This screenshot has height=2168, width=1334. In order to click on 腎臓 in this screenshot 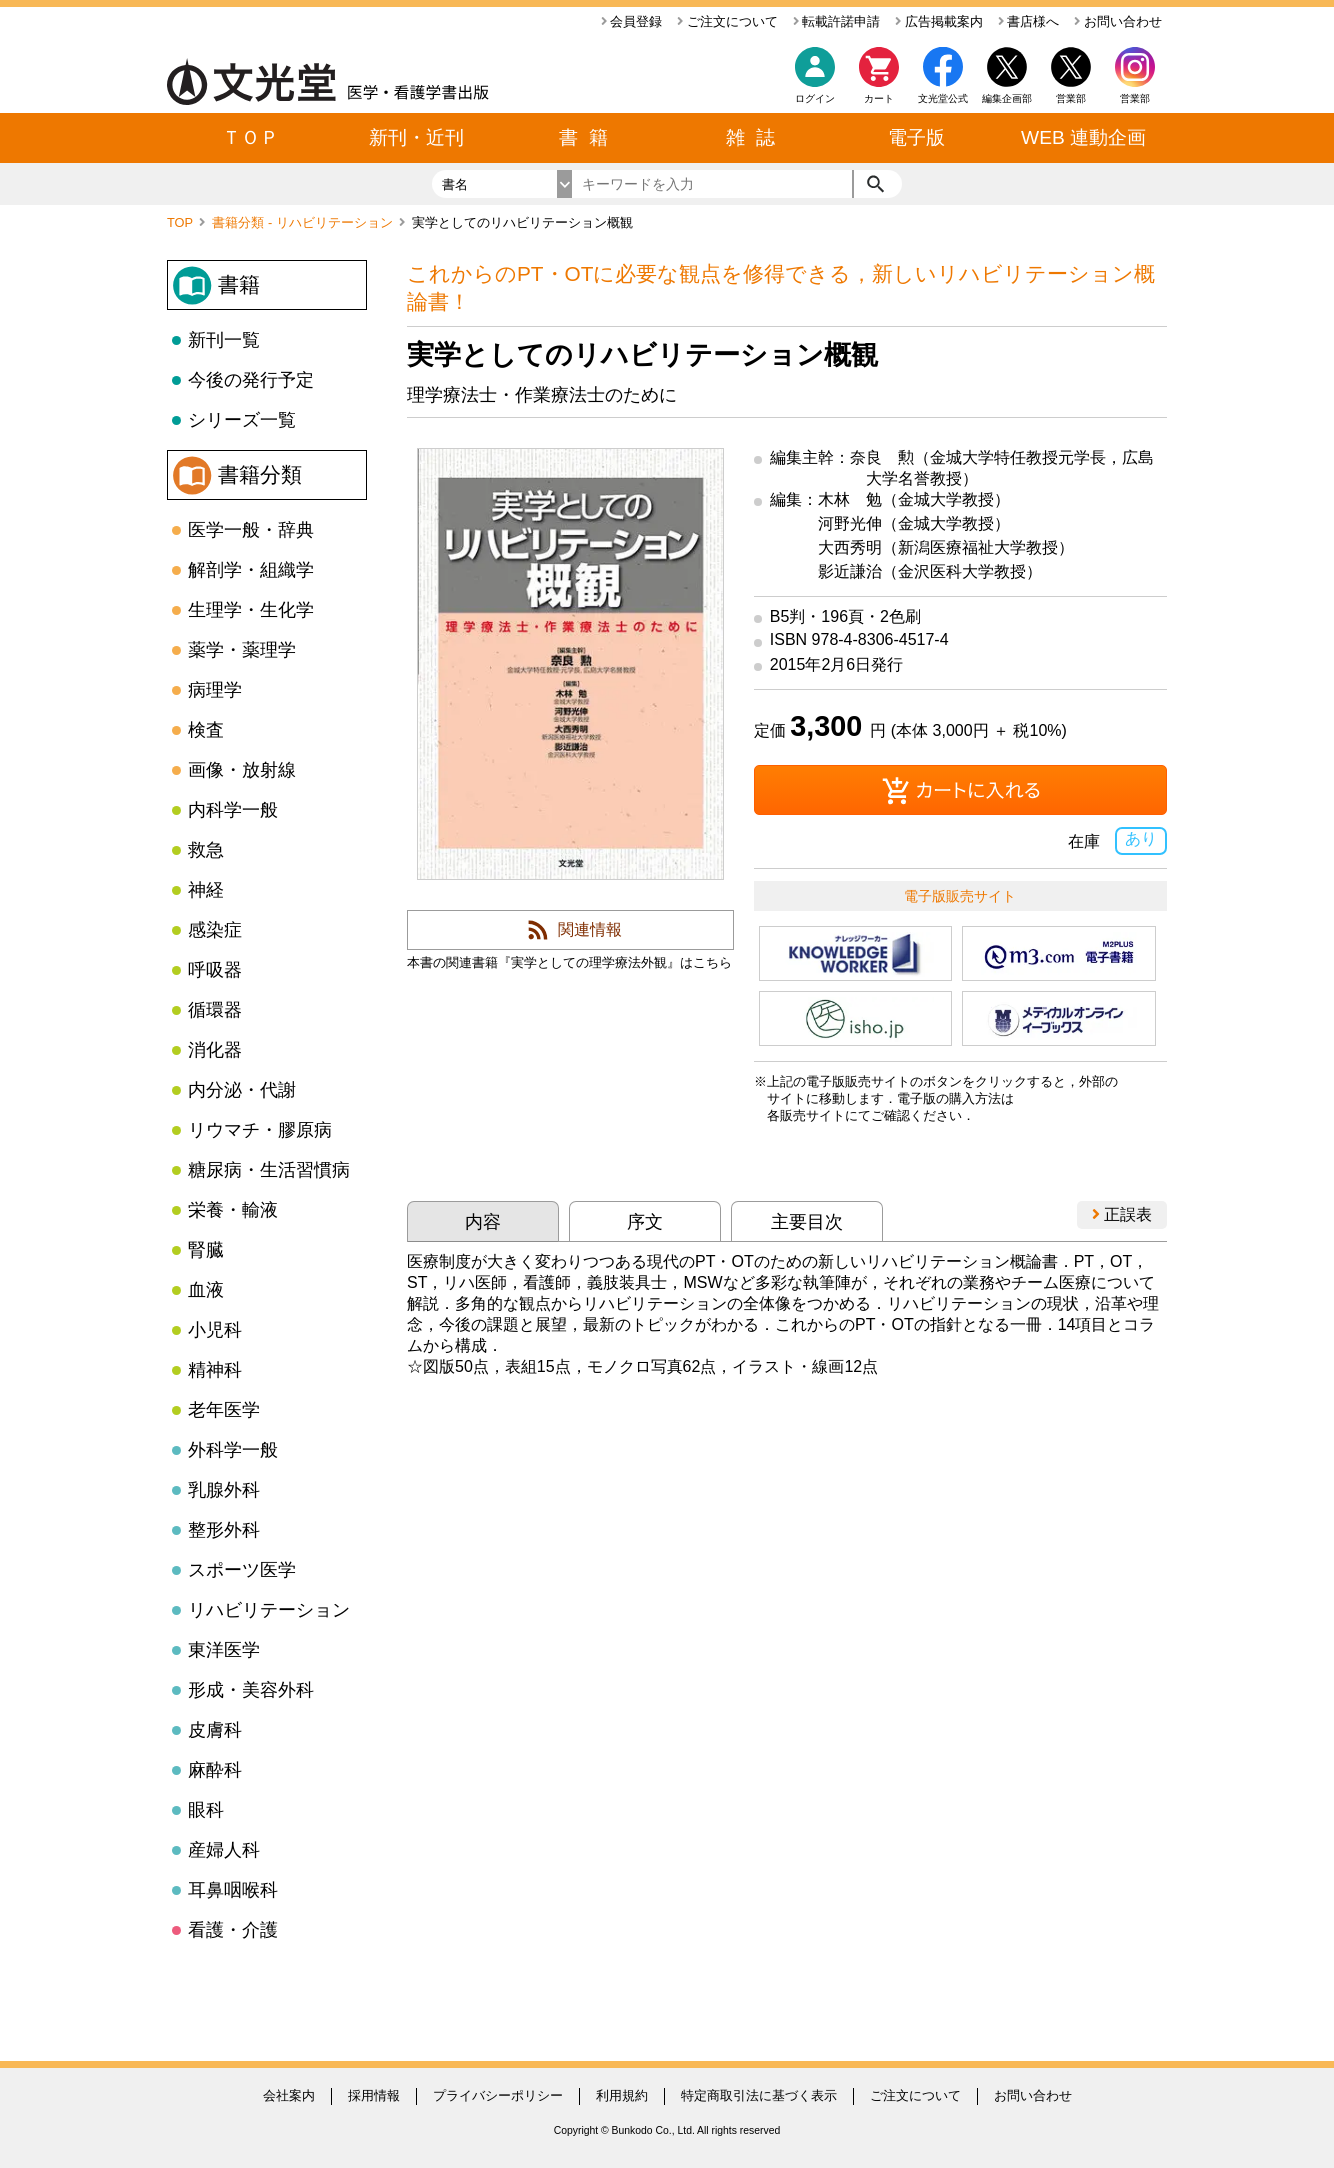, I will do `click(206, 1250)`.